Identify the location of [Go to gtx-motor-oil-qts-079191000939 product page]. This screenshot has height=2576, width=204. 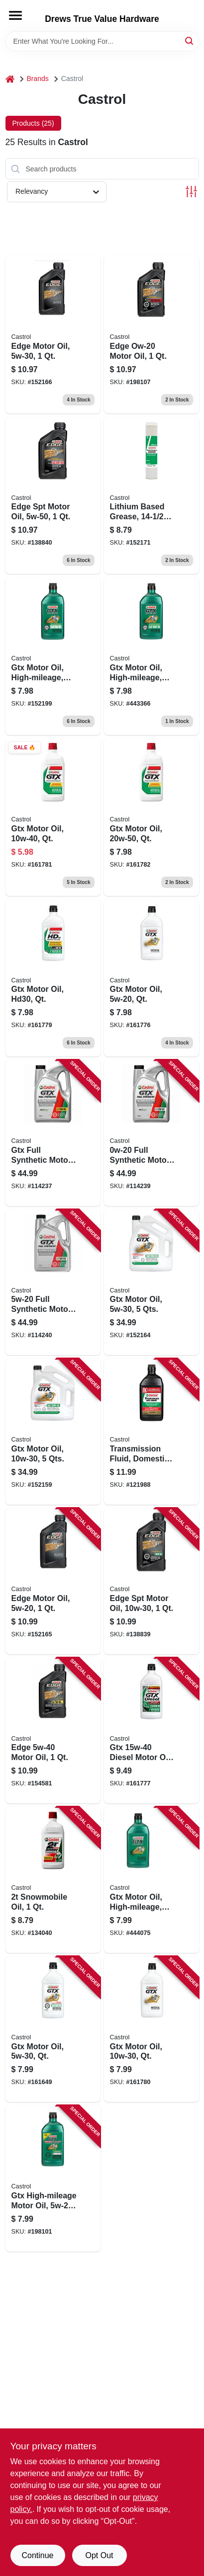
(53, 1432).